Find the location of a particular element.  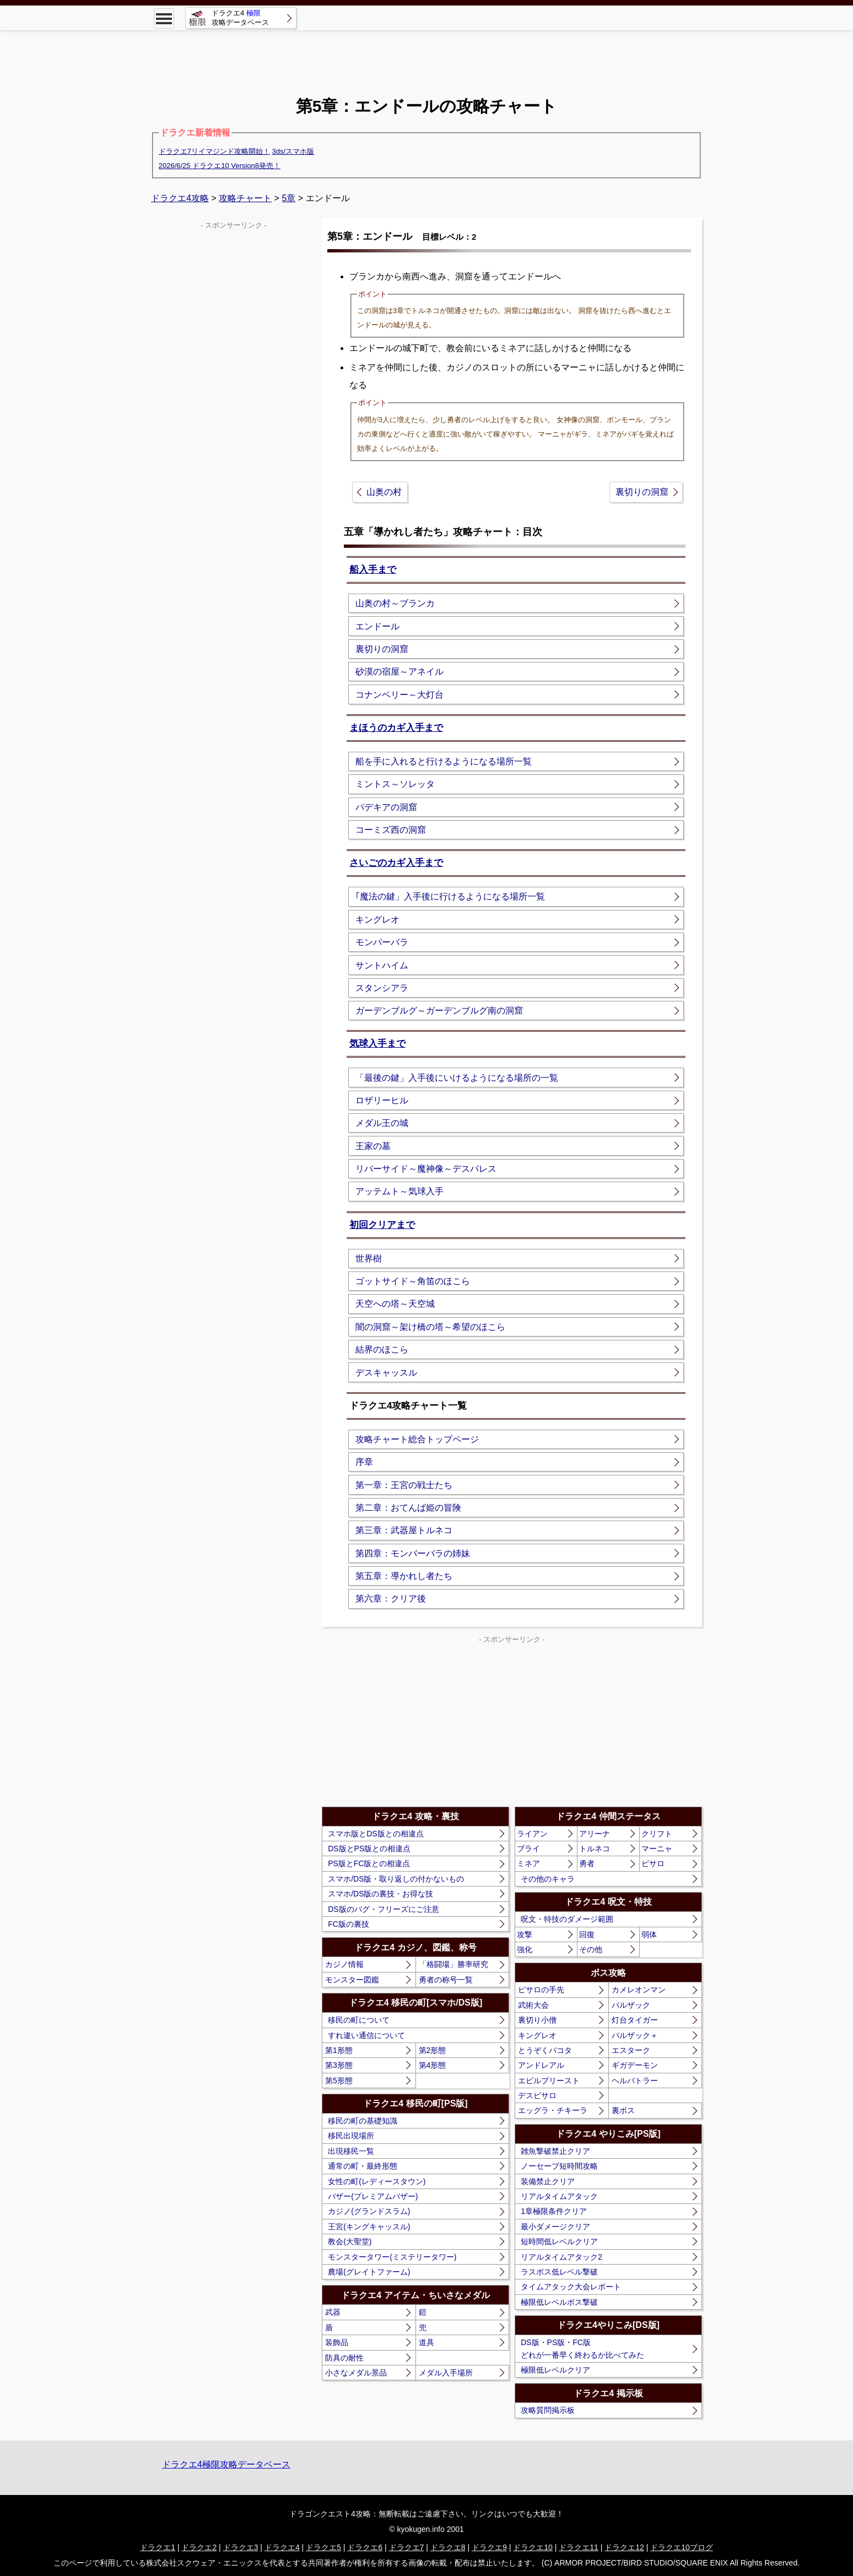

防具の耐性 is located at coordinates (344, 2357).